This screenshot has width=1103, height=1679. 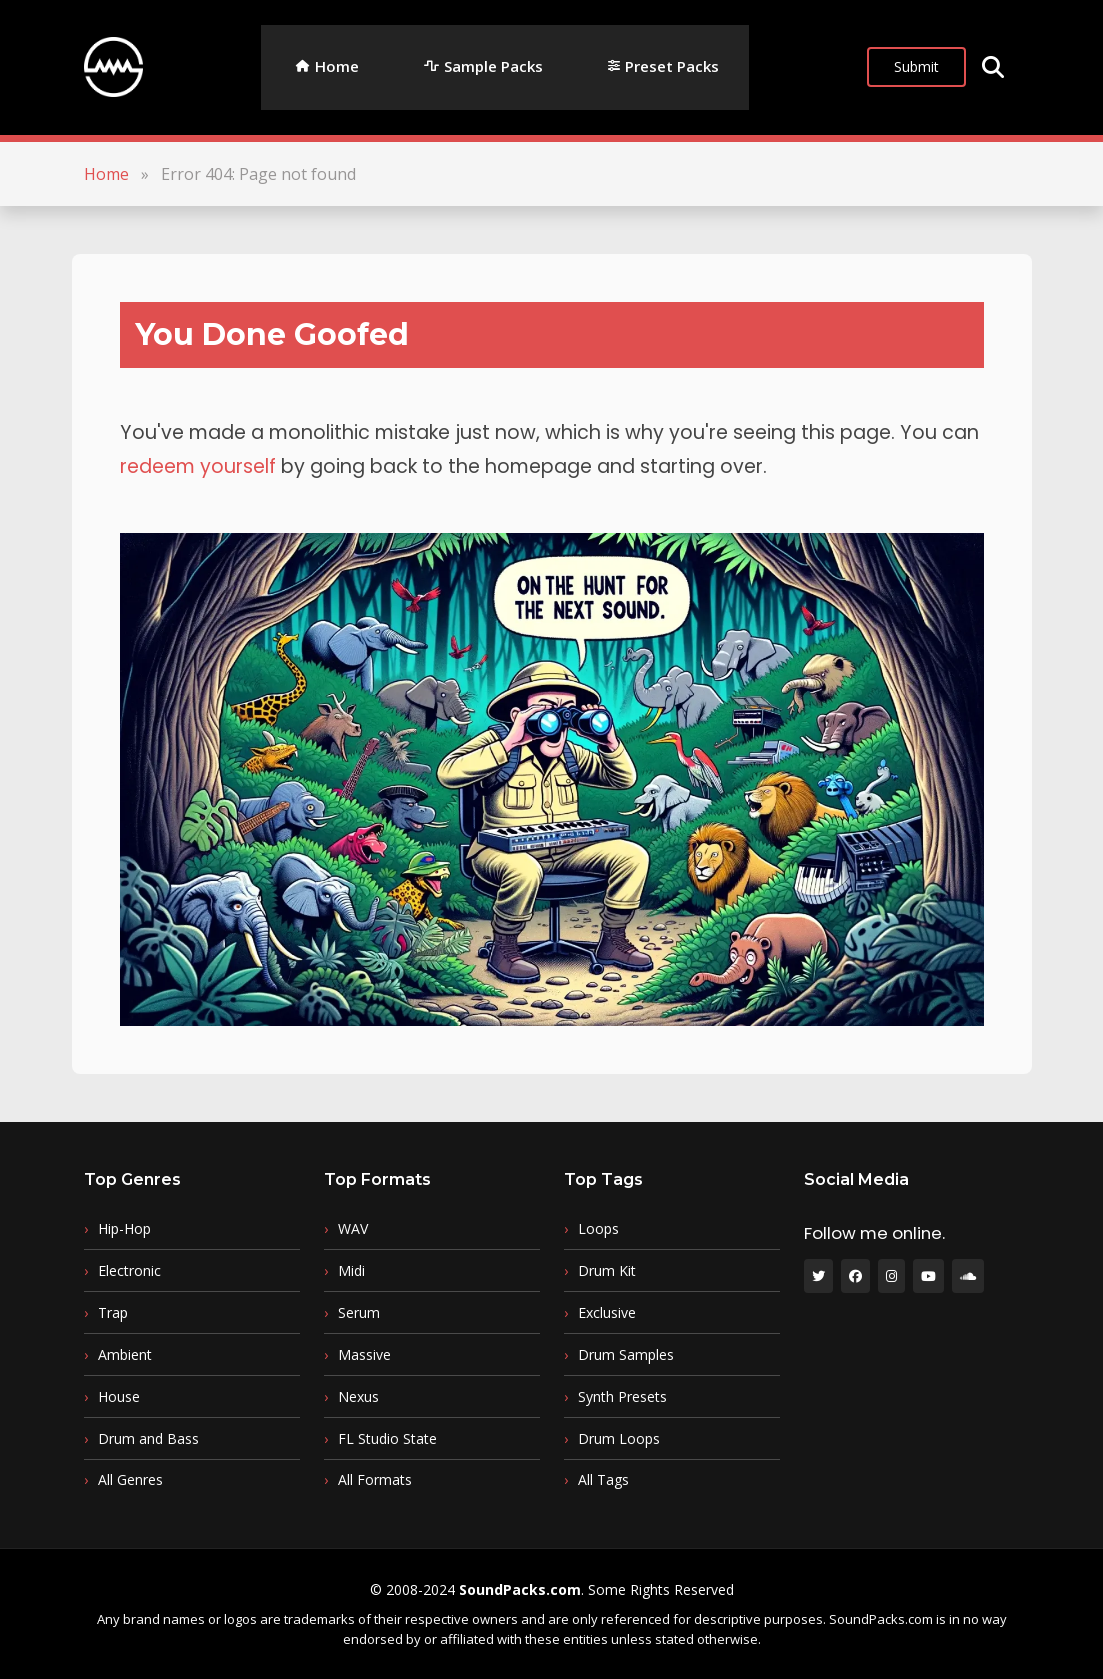 I want to click on All Genres, so click(x=130, y=1479).